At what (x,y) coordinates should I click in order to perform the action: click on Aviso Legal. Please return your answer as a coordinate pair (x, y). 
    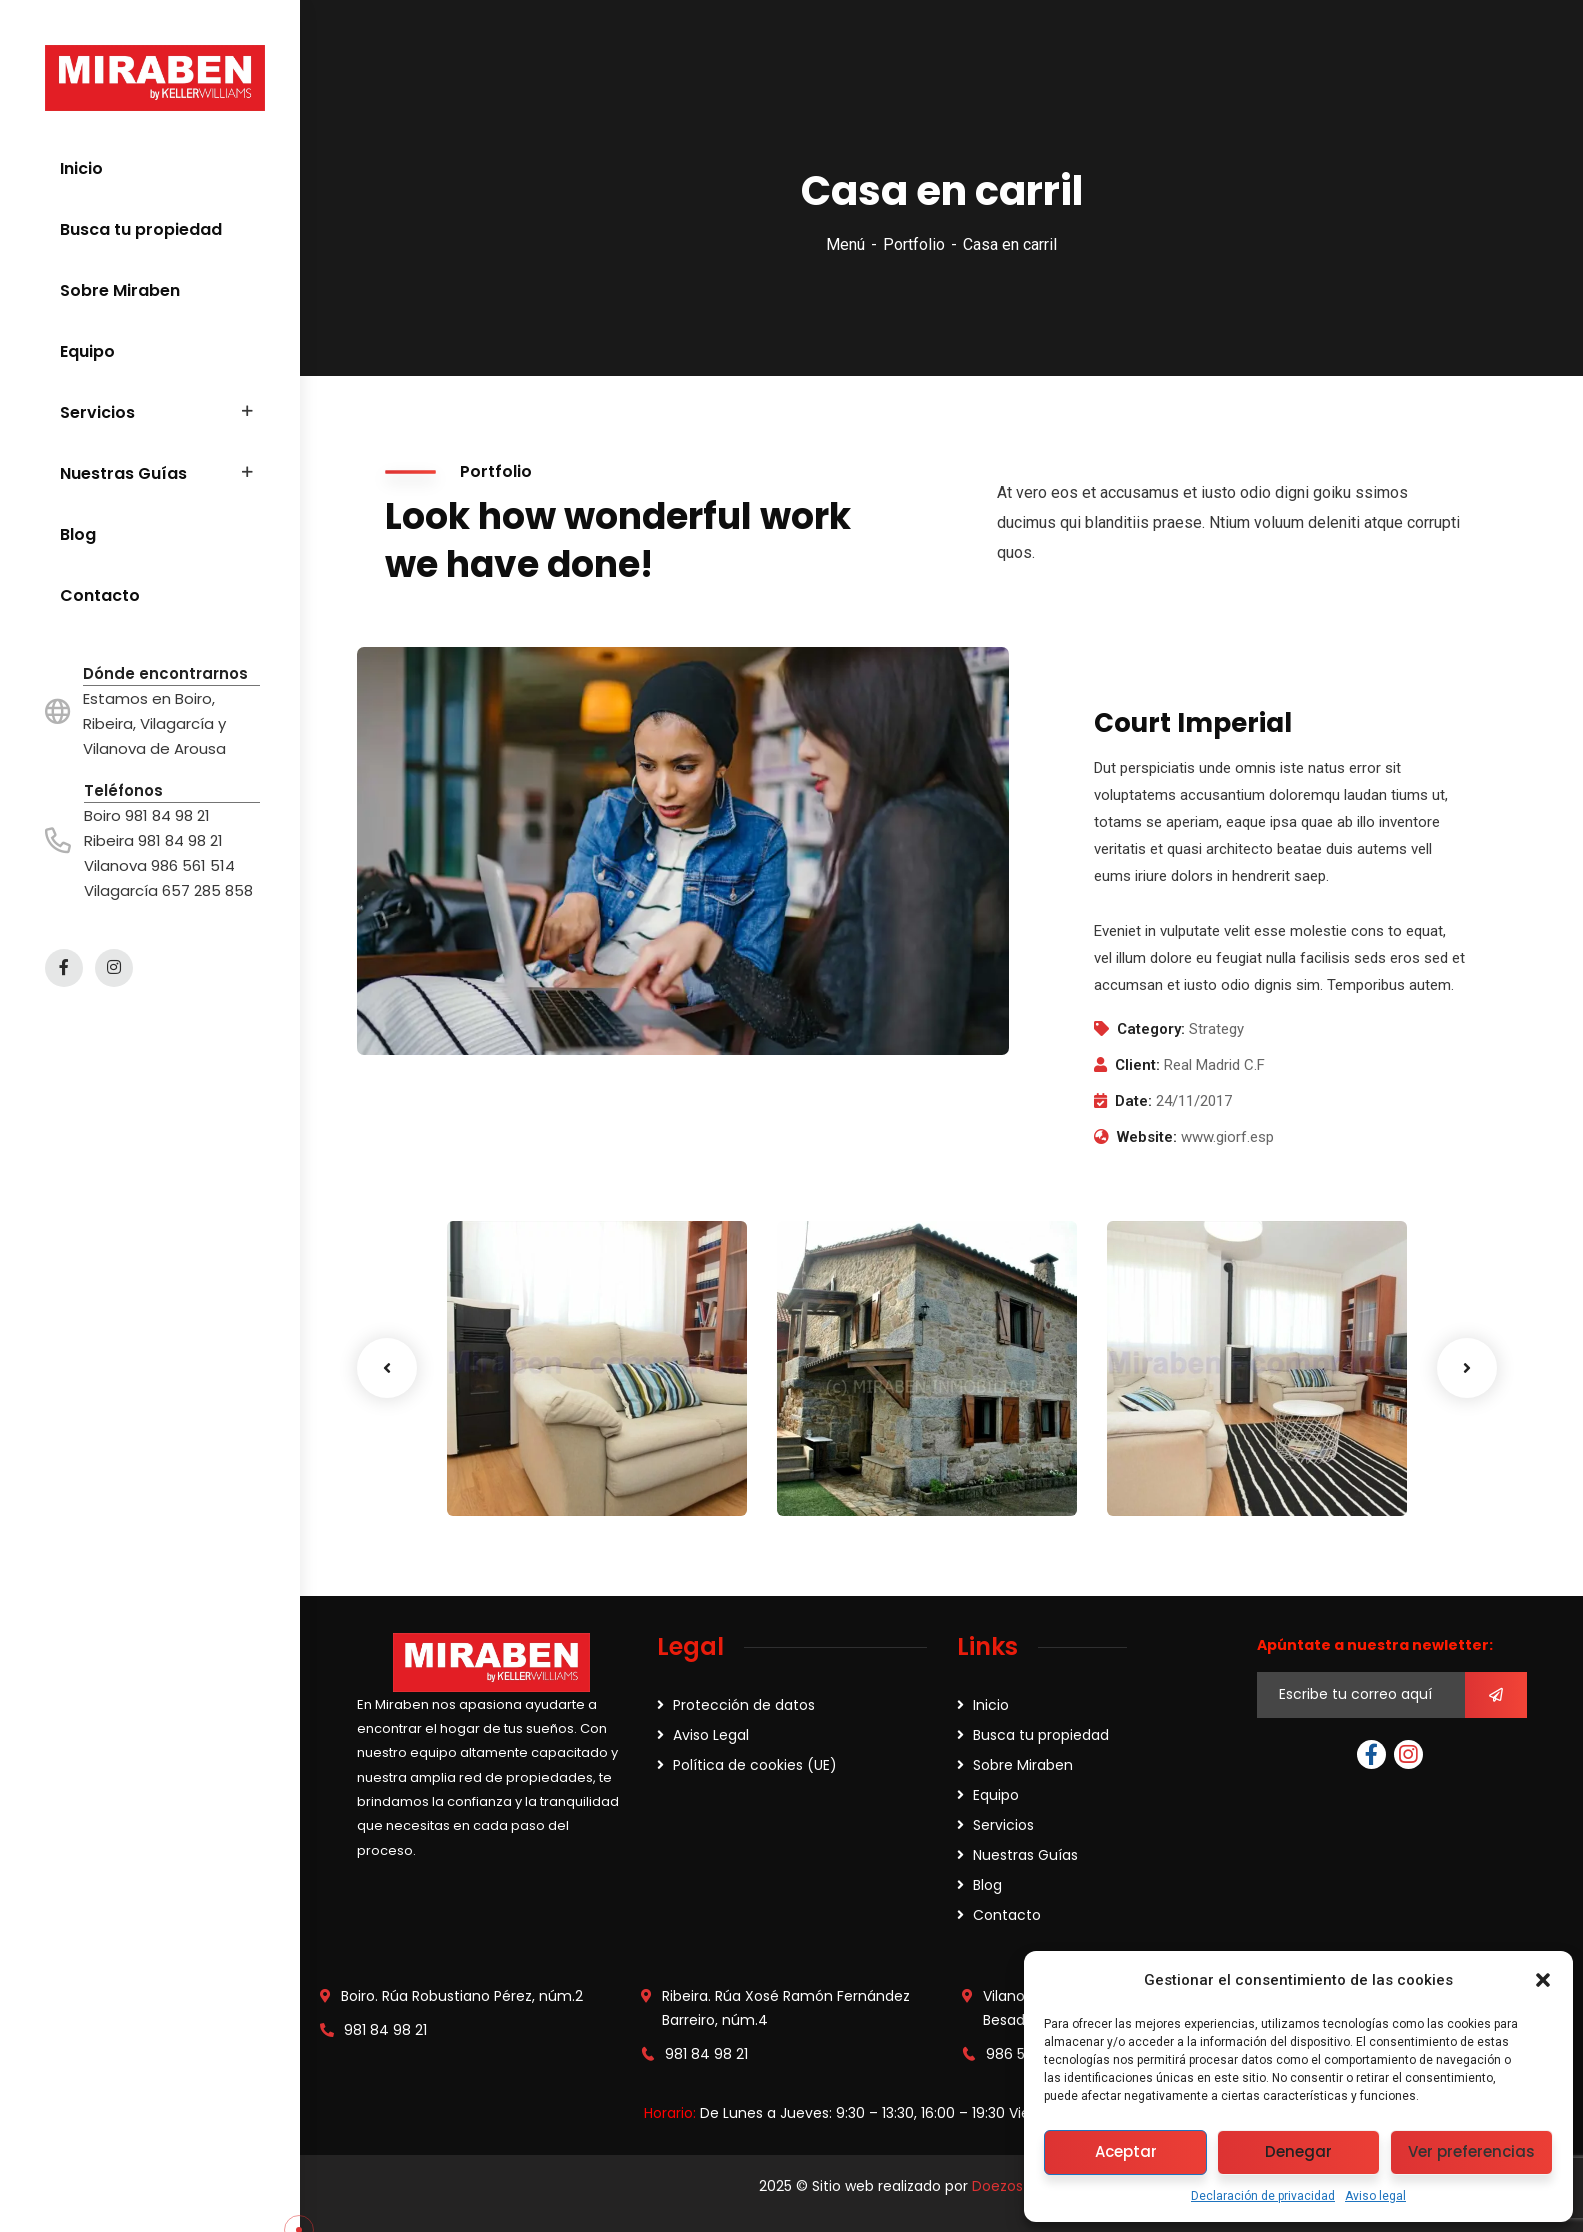
    Looking at the image, I should click on (711, 1735).